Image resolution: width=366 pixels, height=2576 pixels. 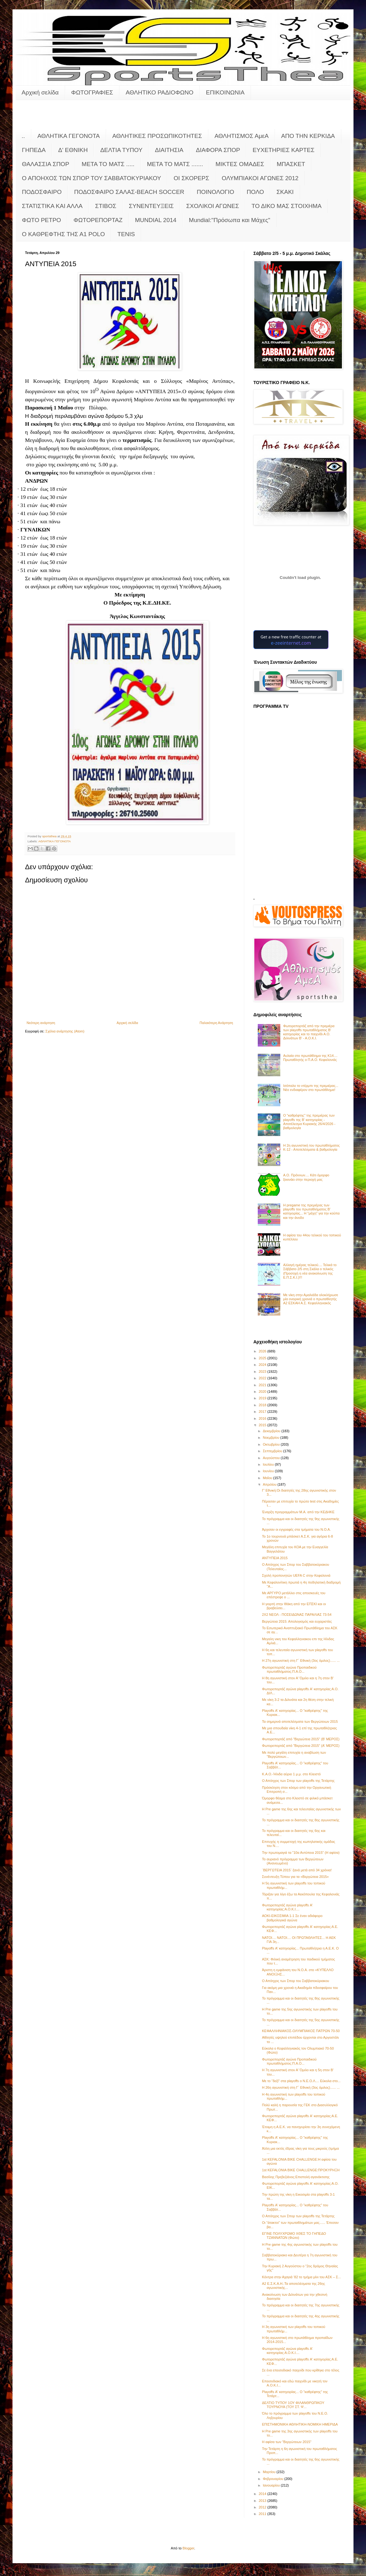 I want to click on Έναρξη προγραμμάτων Μ.Α. από την ΚΕΔΗΚΕ, so click(x=298, y=1512).